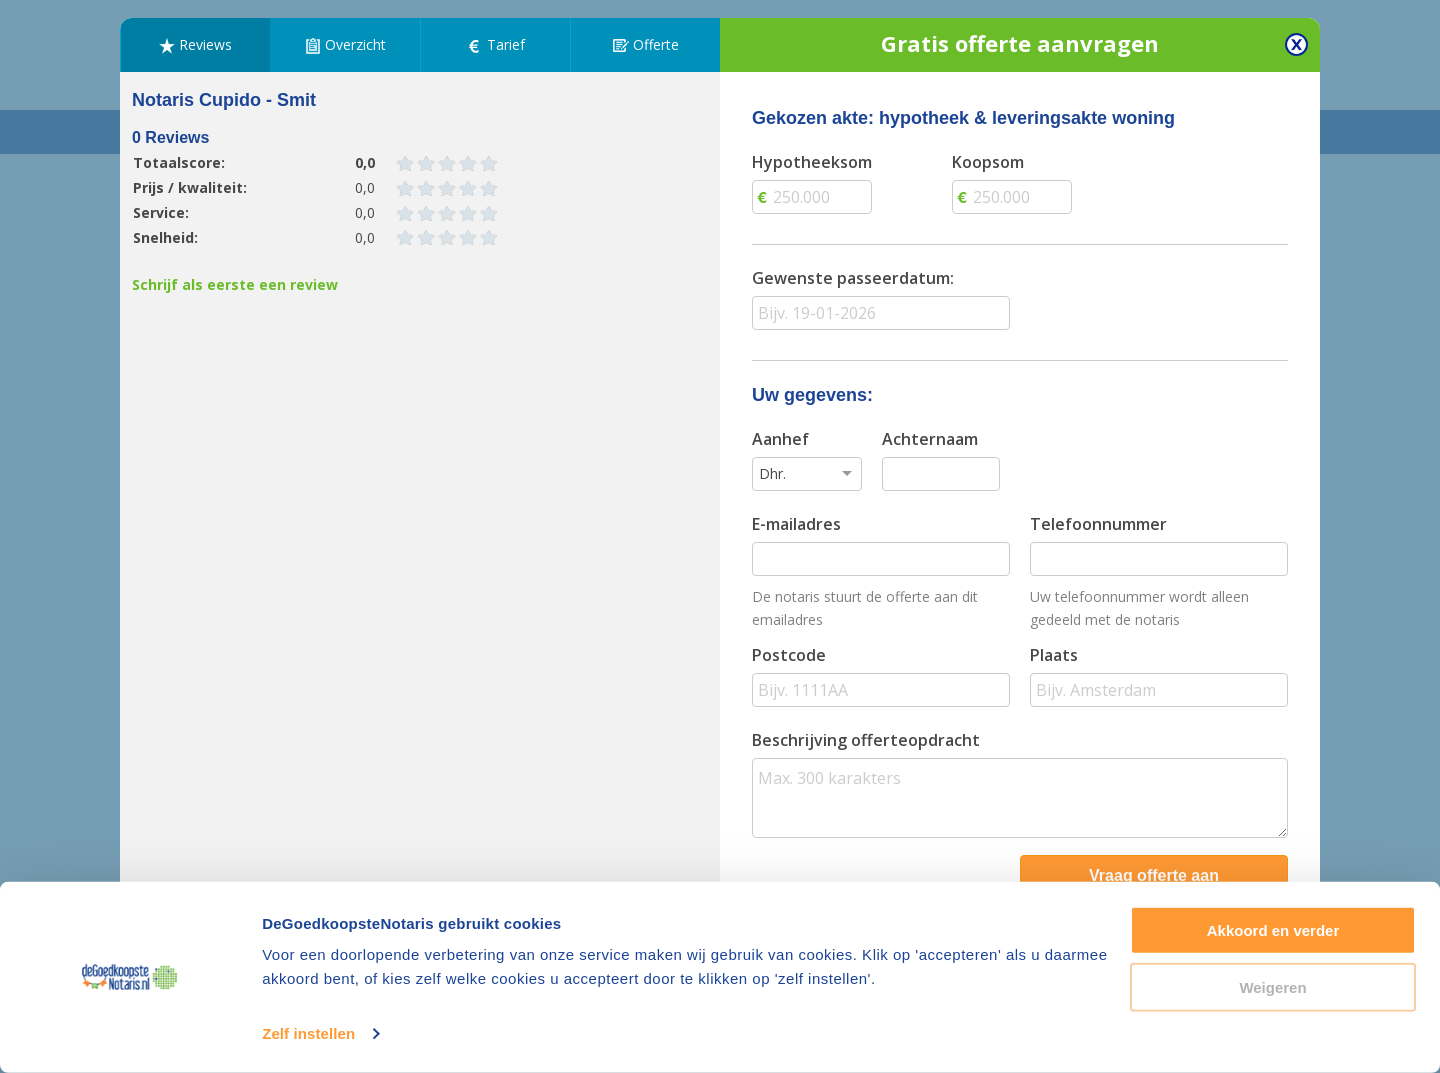  Describe the element at coordinates (1054, 655) in the screenshot. I see `Plaats` at that location.